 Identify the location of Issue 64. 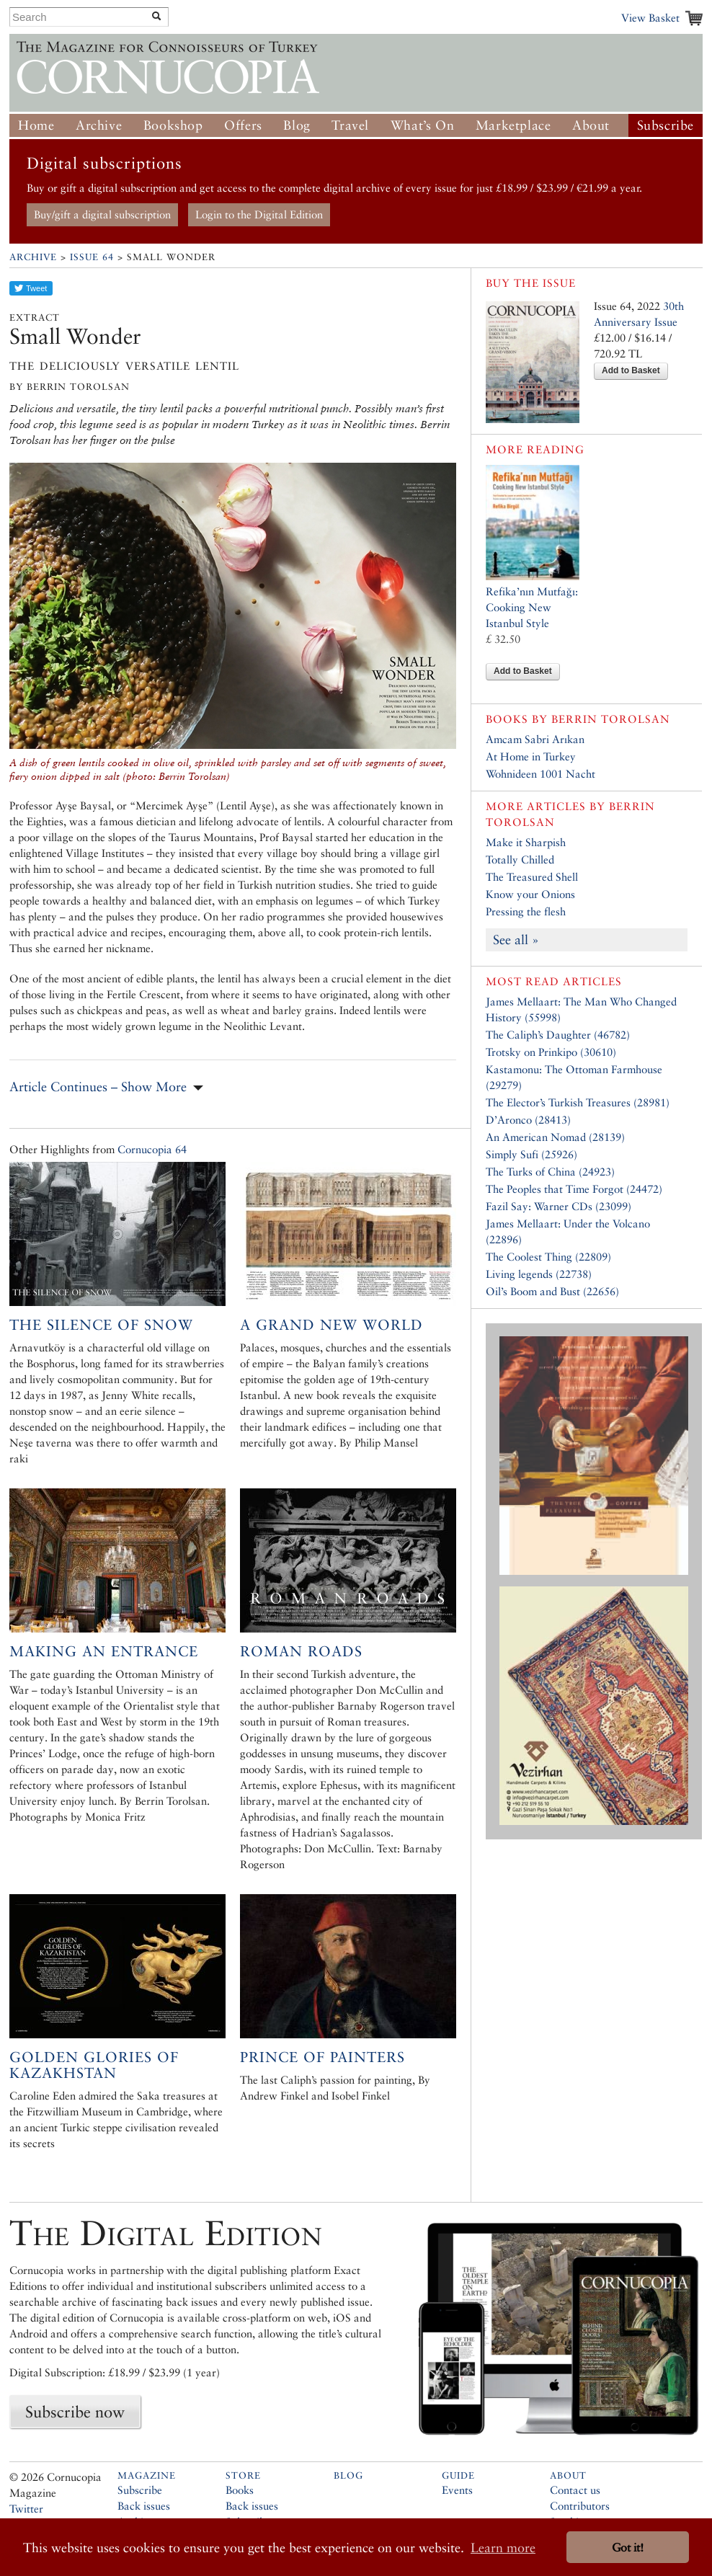
(92, 257).